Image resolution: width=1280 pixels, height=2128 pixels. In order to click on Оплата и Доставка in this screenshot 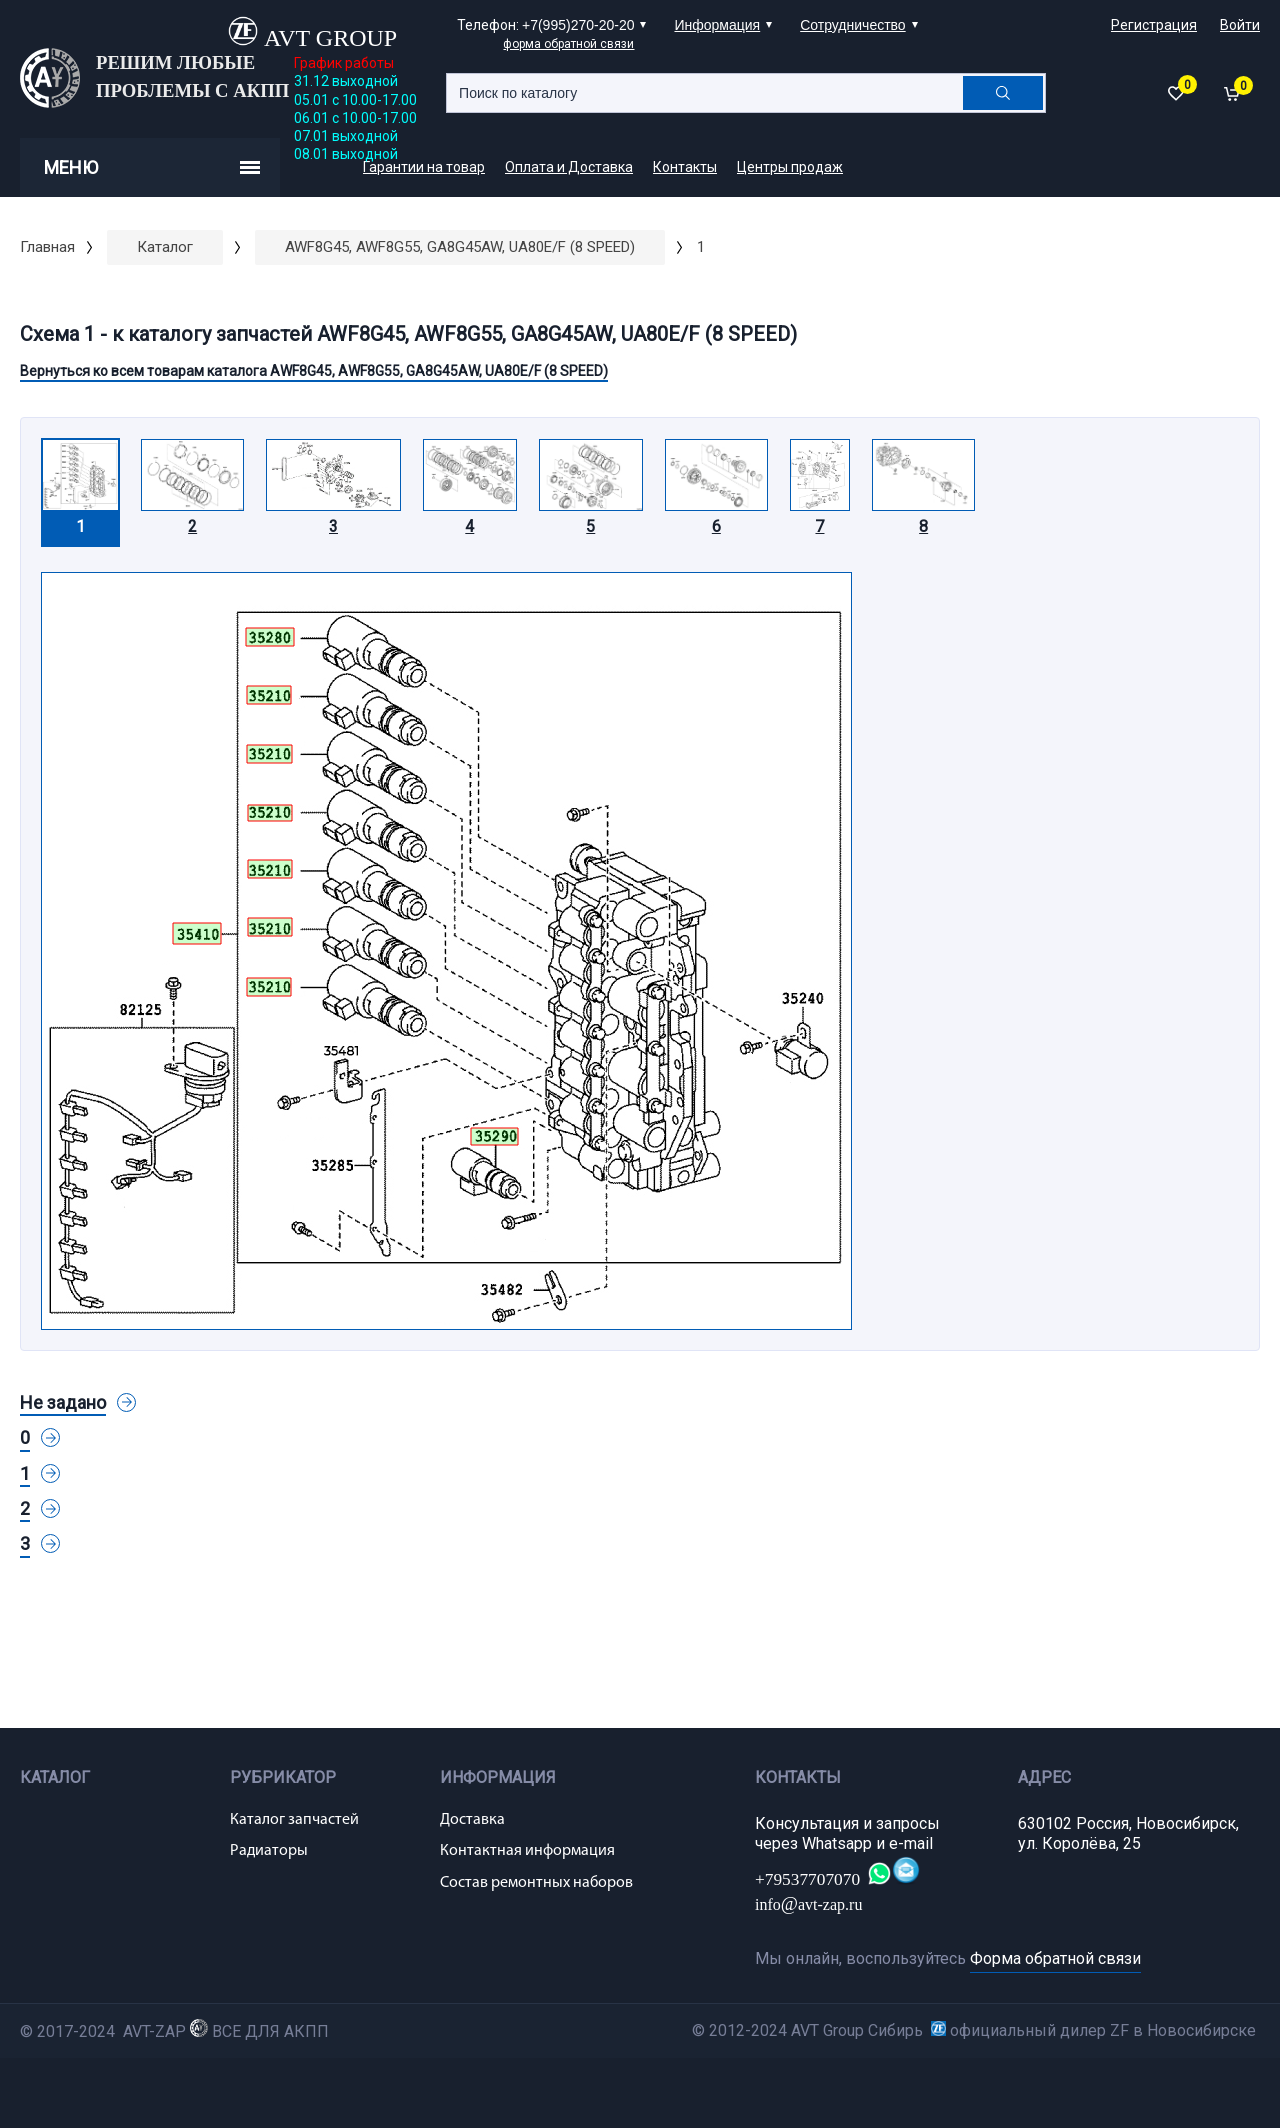, I will do `click(569, 167)`.